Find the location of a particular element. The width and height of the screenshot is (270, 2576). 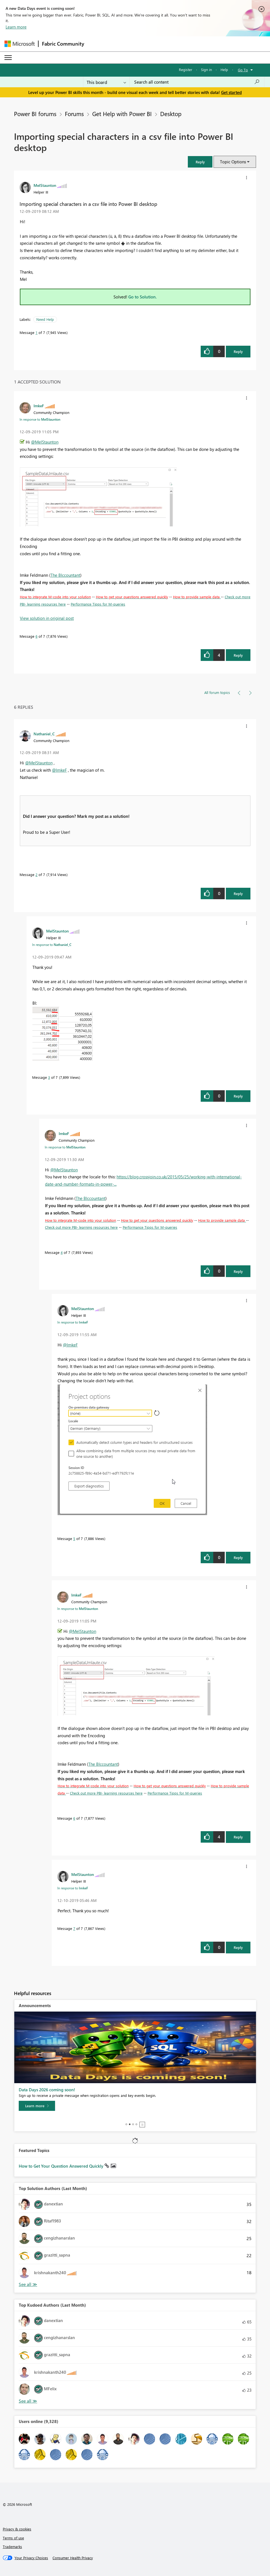

1 [Message 1 of 7] is located at coordinates (36, 332).